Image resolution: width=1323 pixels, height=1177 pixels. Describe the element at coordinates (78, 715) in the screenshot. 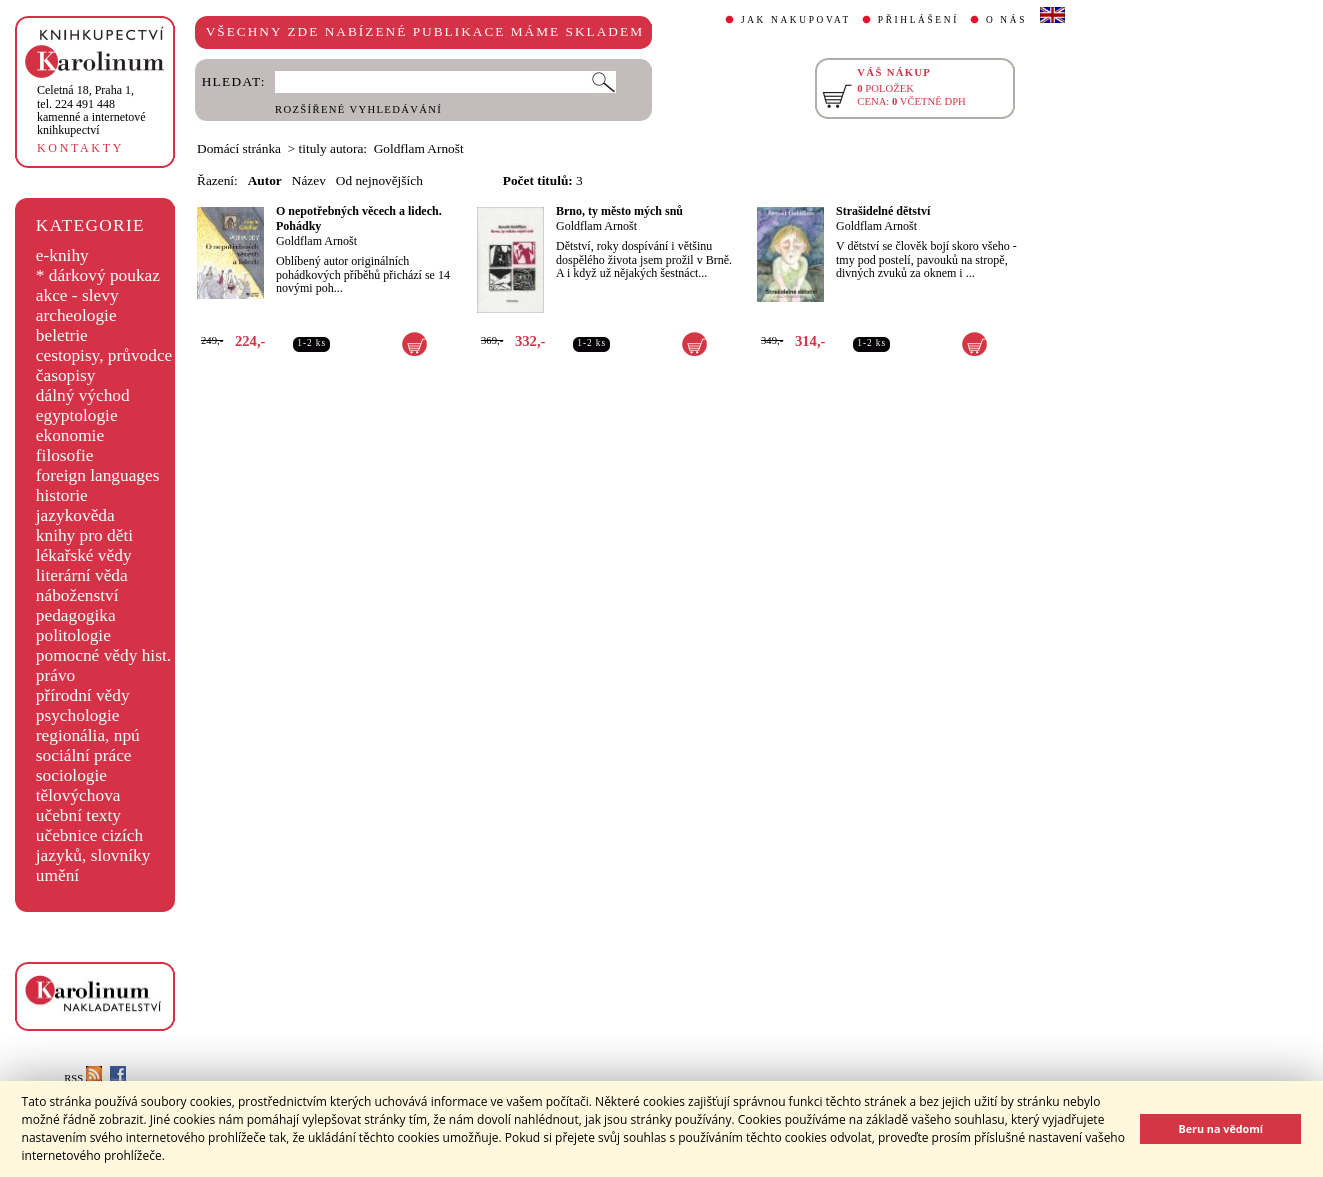

I see `psychologie` at that location.